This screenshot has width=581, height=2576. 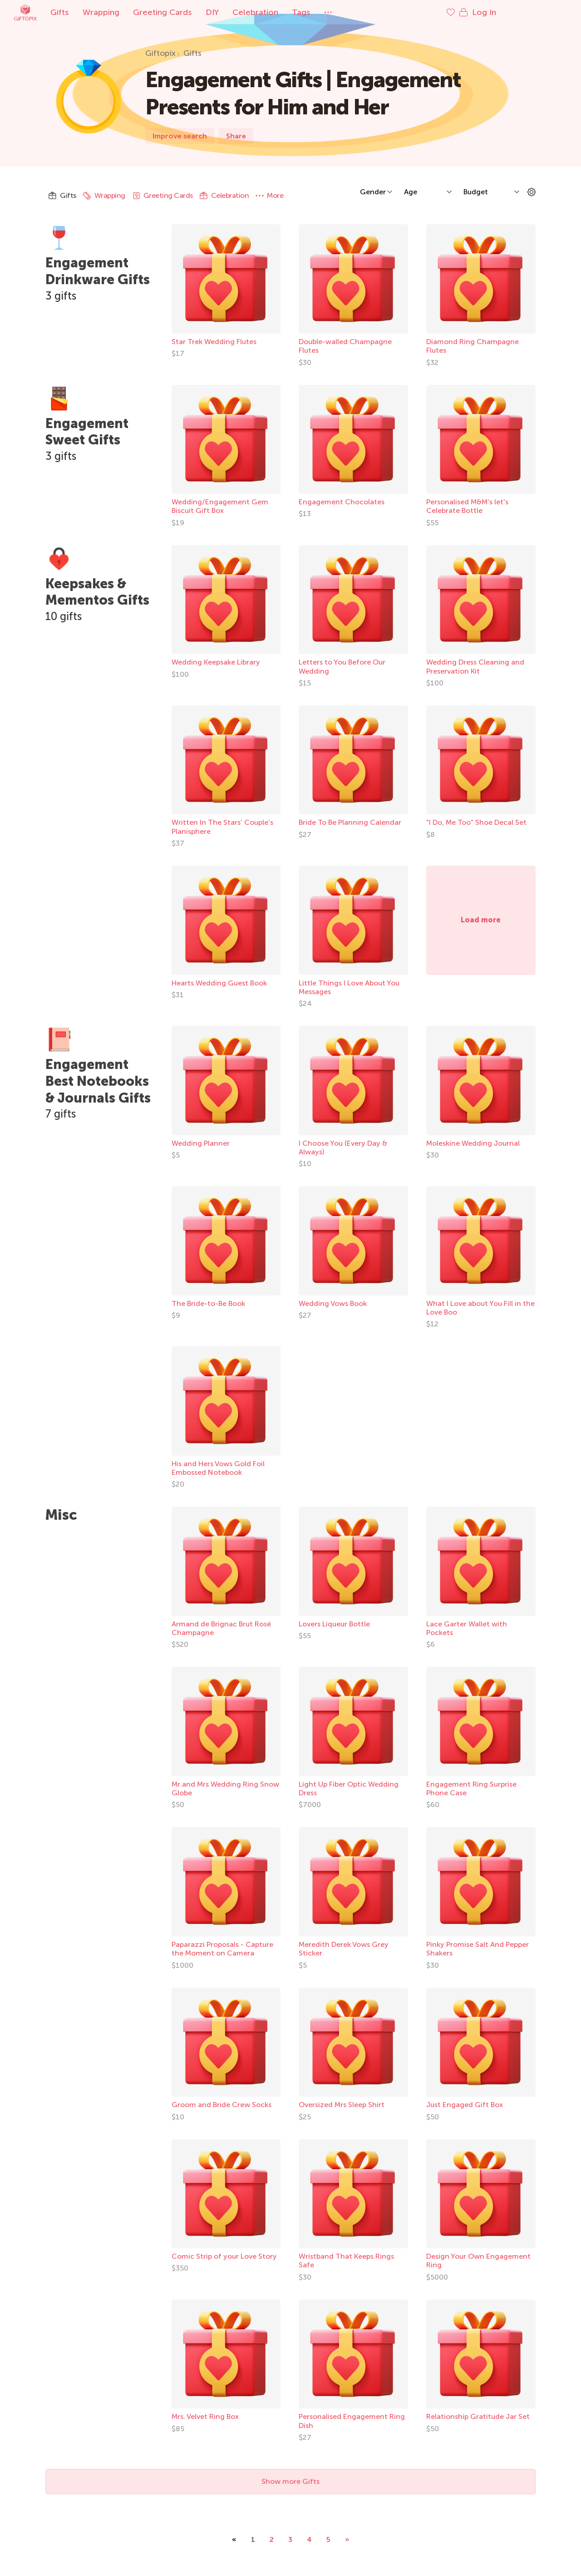 I want to click on Mrs. Velvet Ring Box, so click(x=205, y=2416).